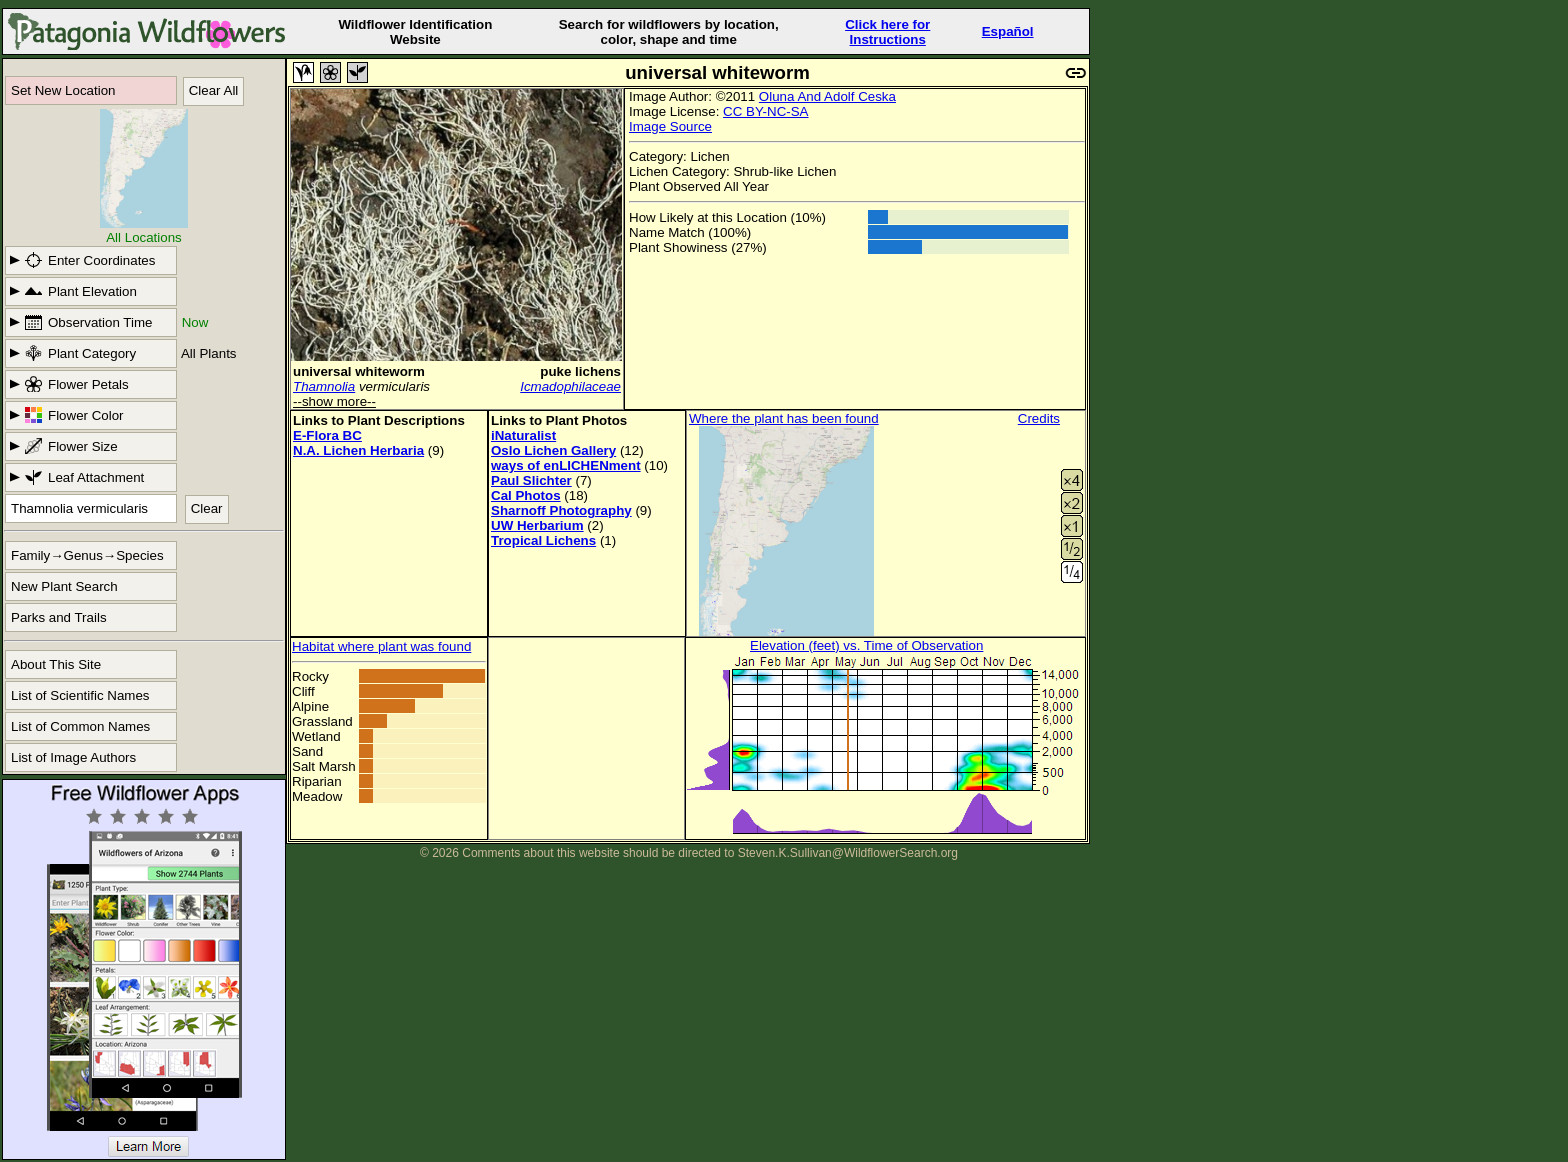 The width and height of the screenshot is (1568, 1162). What do you see at coordinates (207, 508) in the screenshot?
I see `Clear` at bounding box center [207, 508].